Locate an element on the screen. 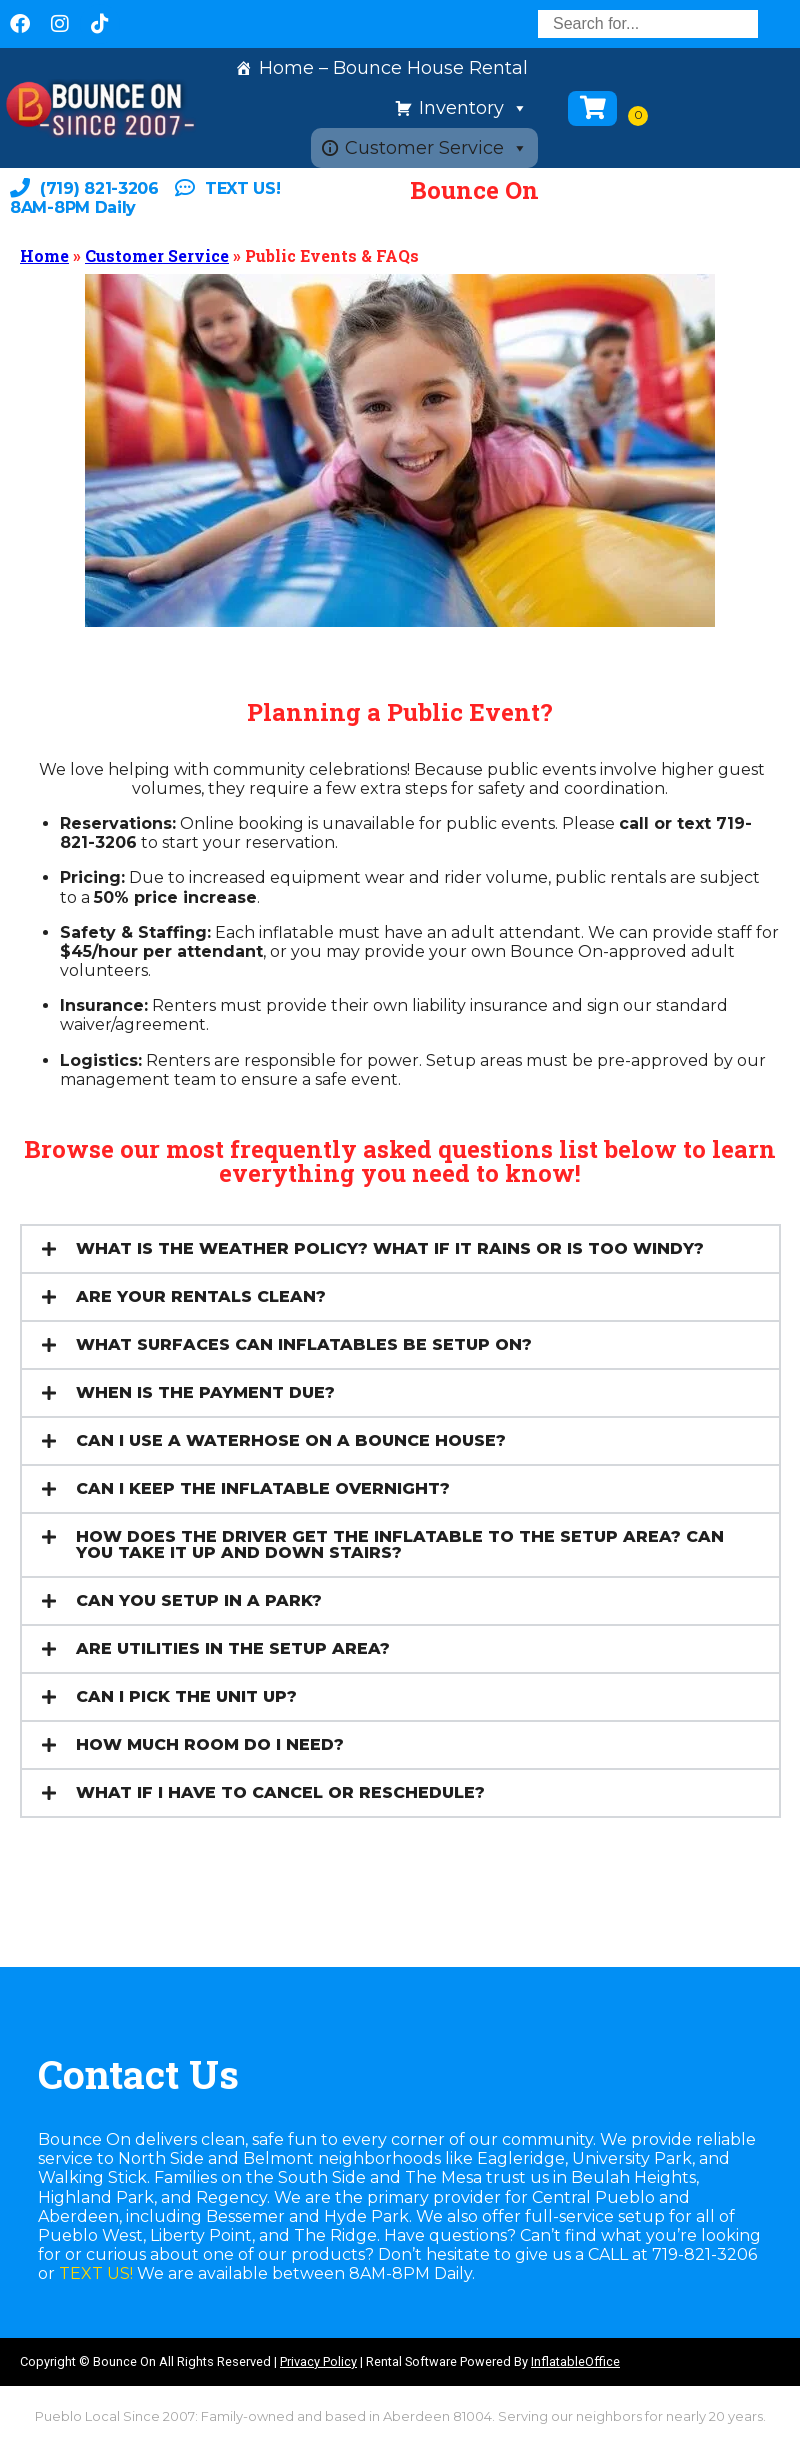  HOW MUCH ROOM DO I NEED? is located at coordinates (210, 1744).